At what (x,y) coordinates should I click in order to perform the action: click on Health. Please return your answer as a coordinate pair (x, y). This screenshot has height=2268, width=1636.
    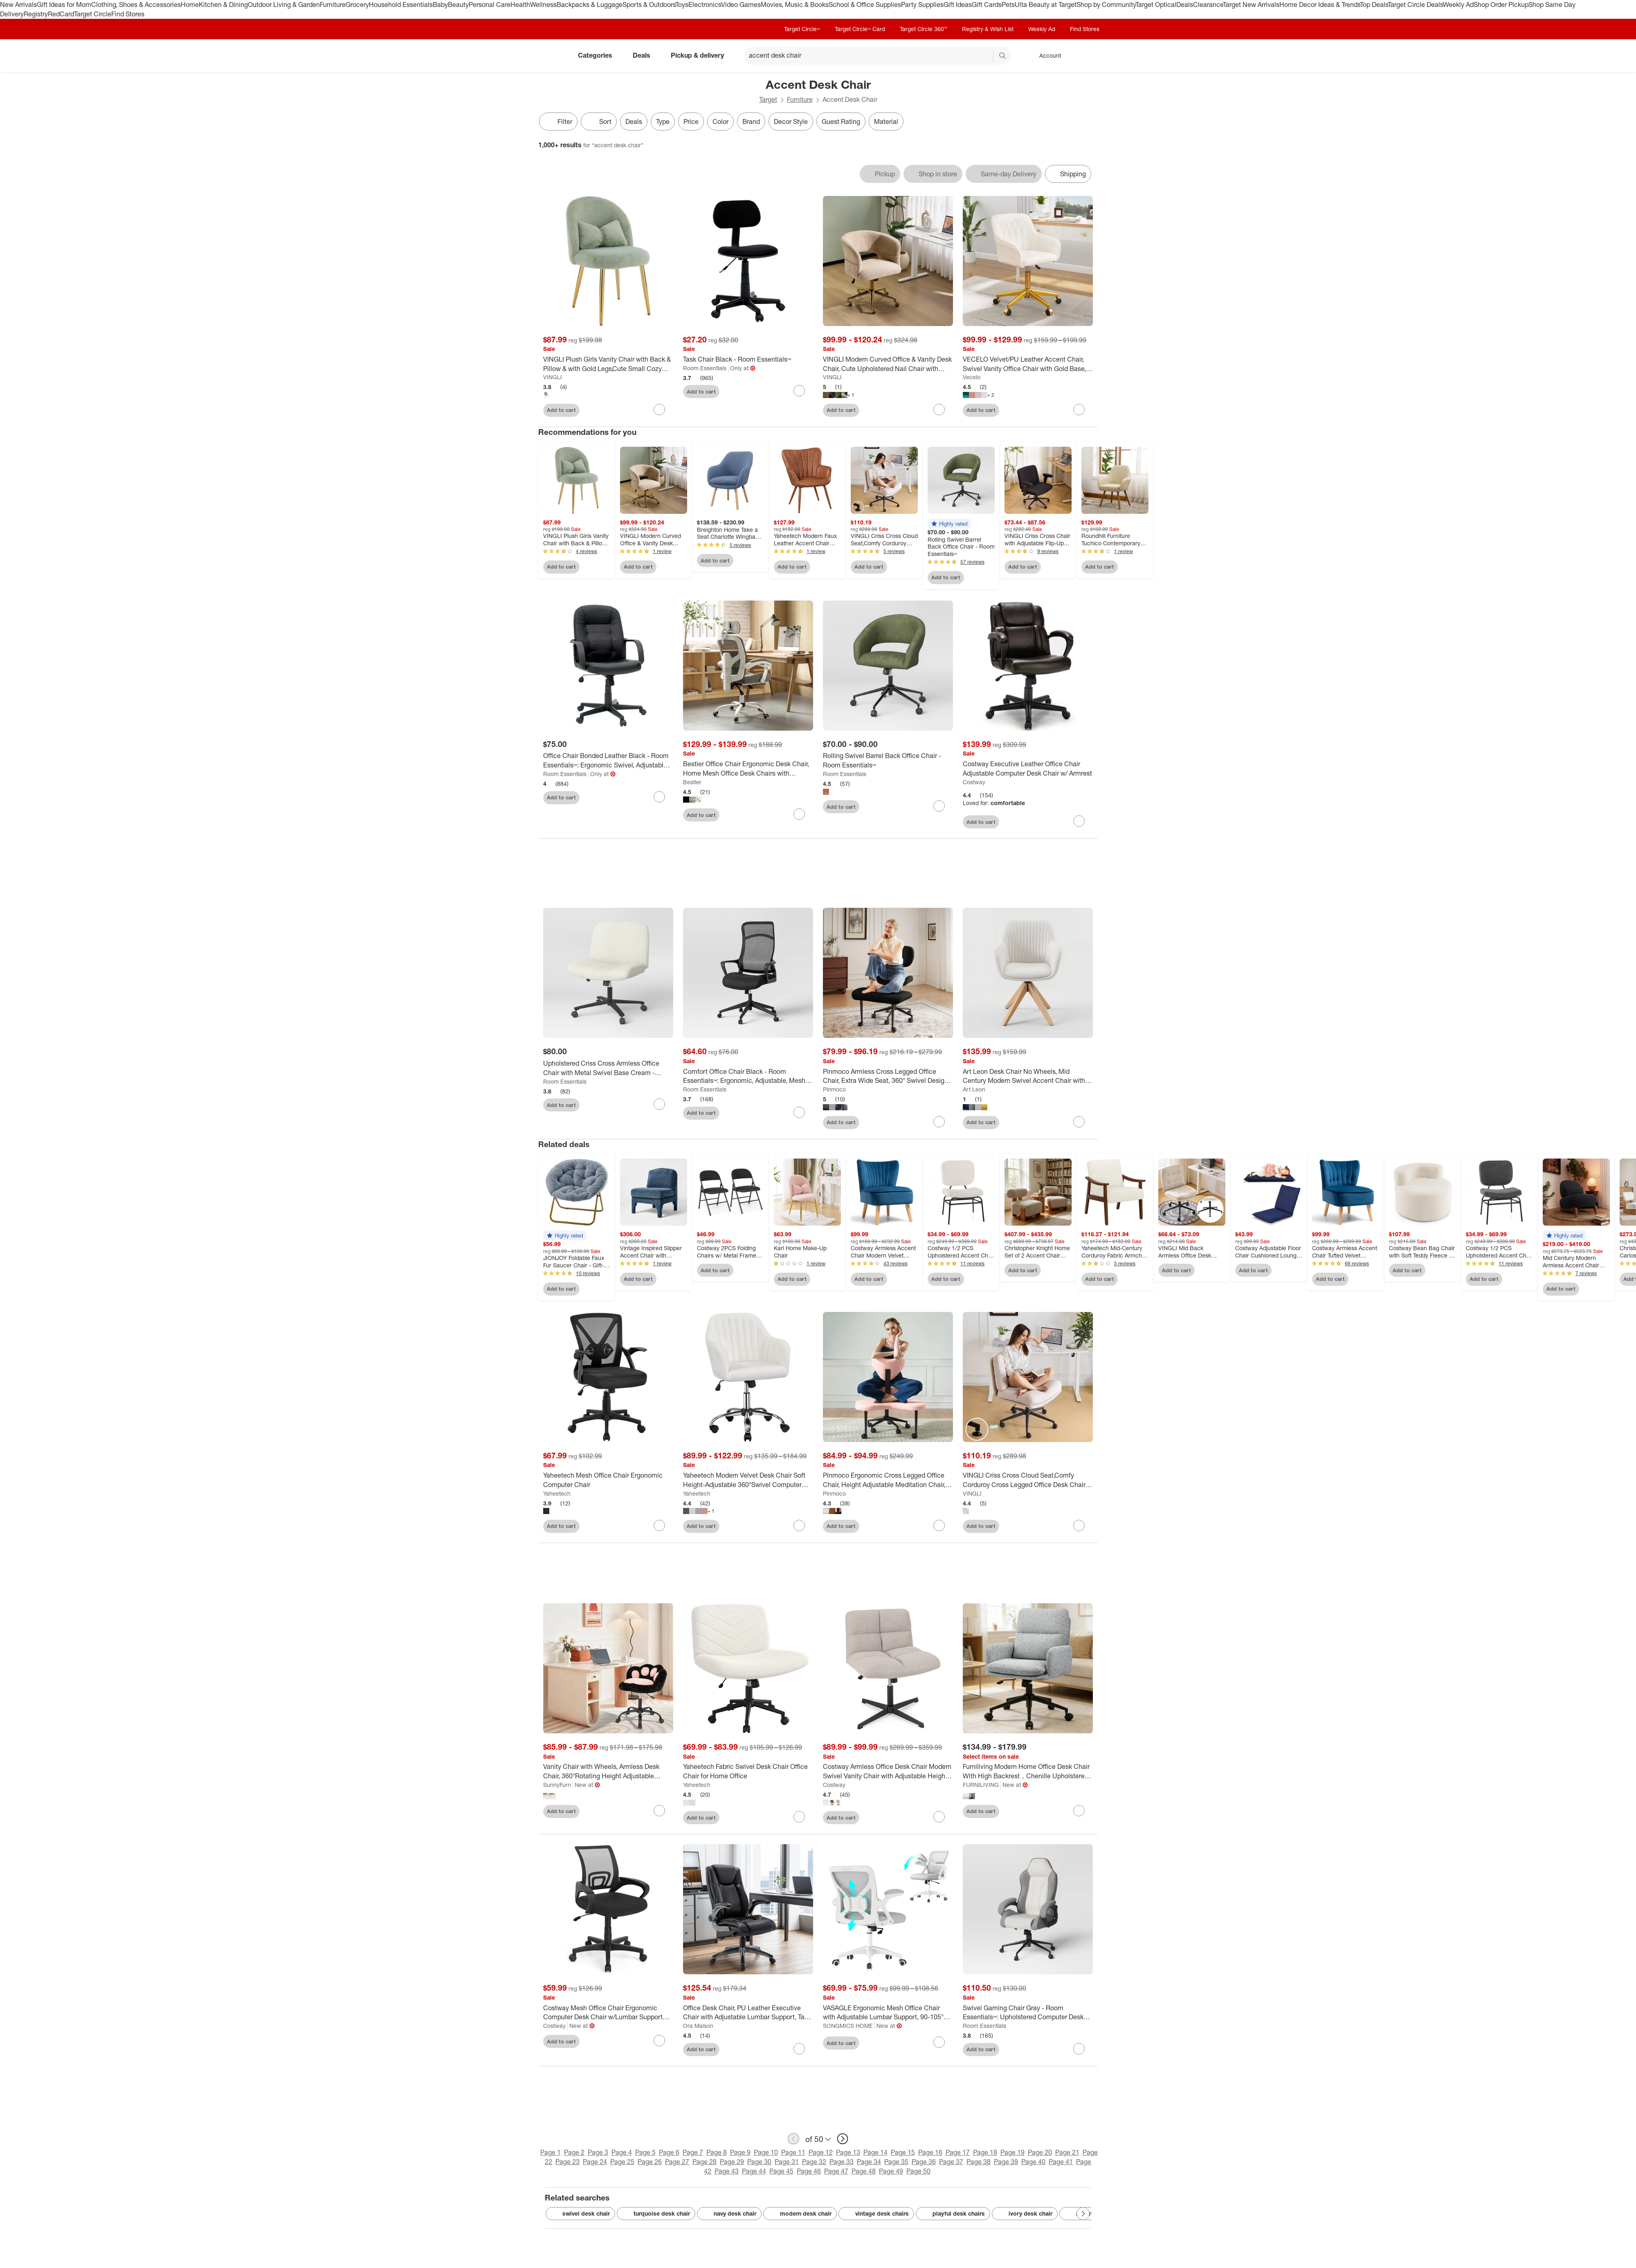
    Looking at the image, I should click on (520, 4).